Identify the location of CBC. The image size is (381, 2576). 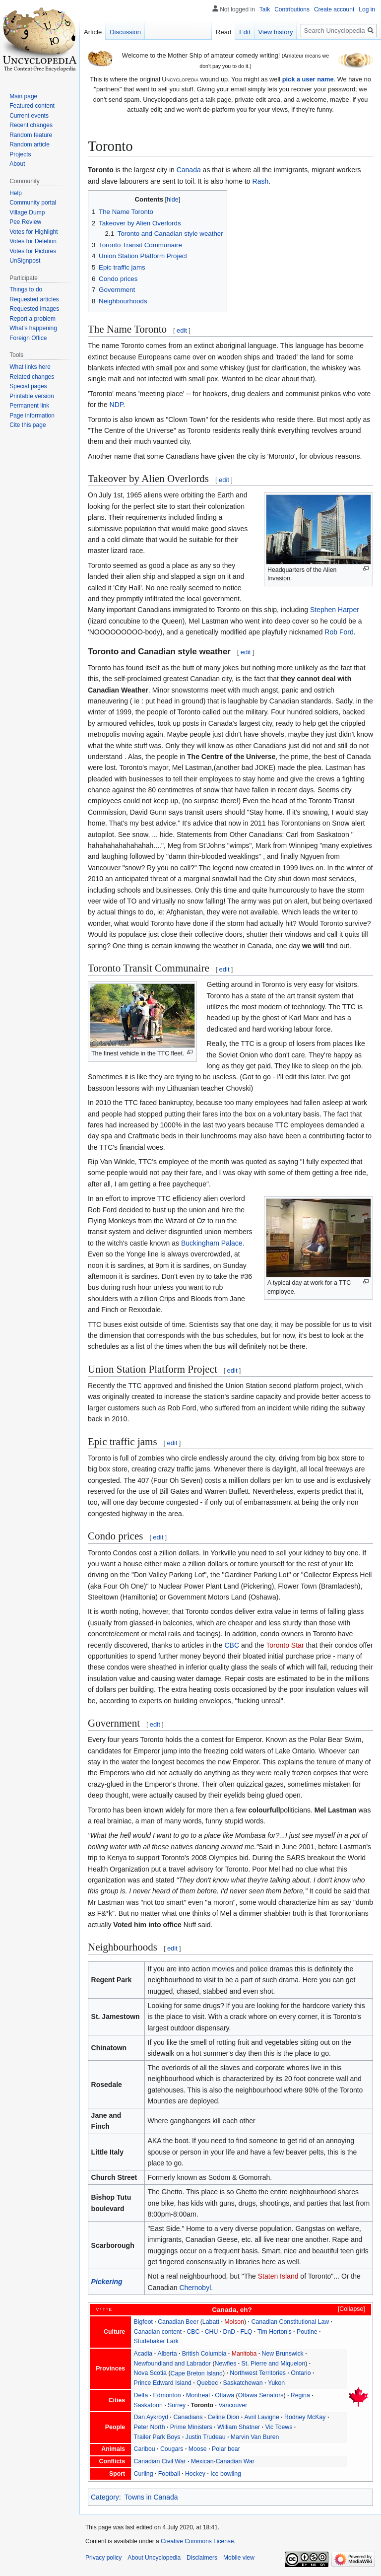
(231, 1645).